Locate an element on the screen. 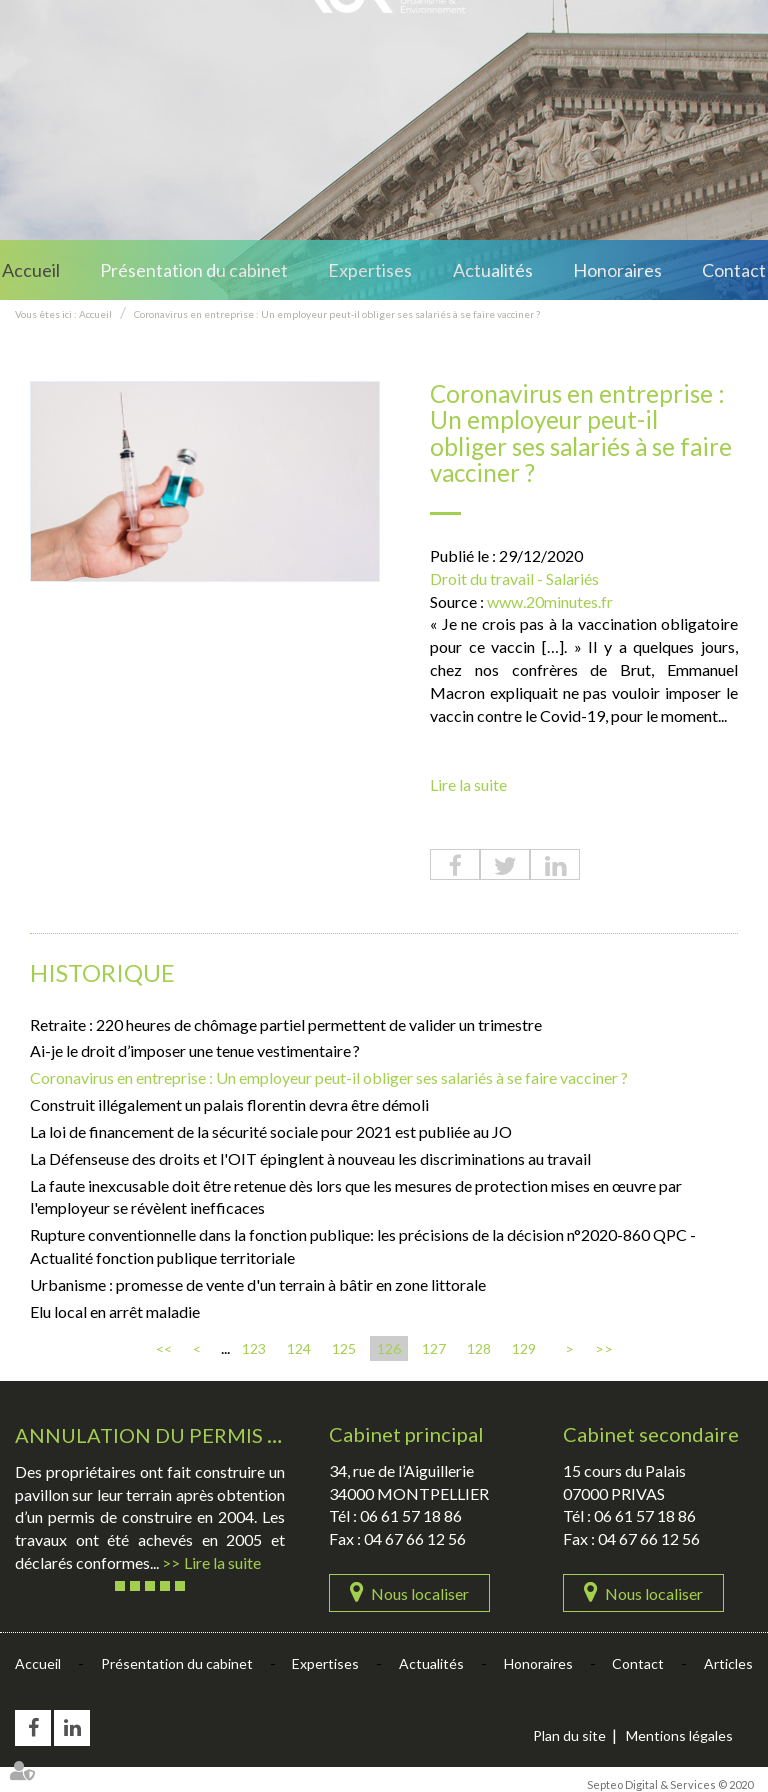  Mentions légales is located at coordinates (679, 1735).